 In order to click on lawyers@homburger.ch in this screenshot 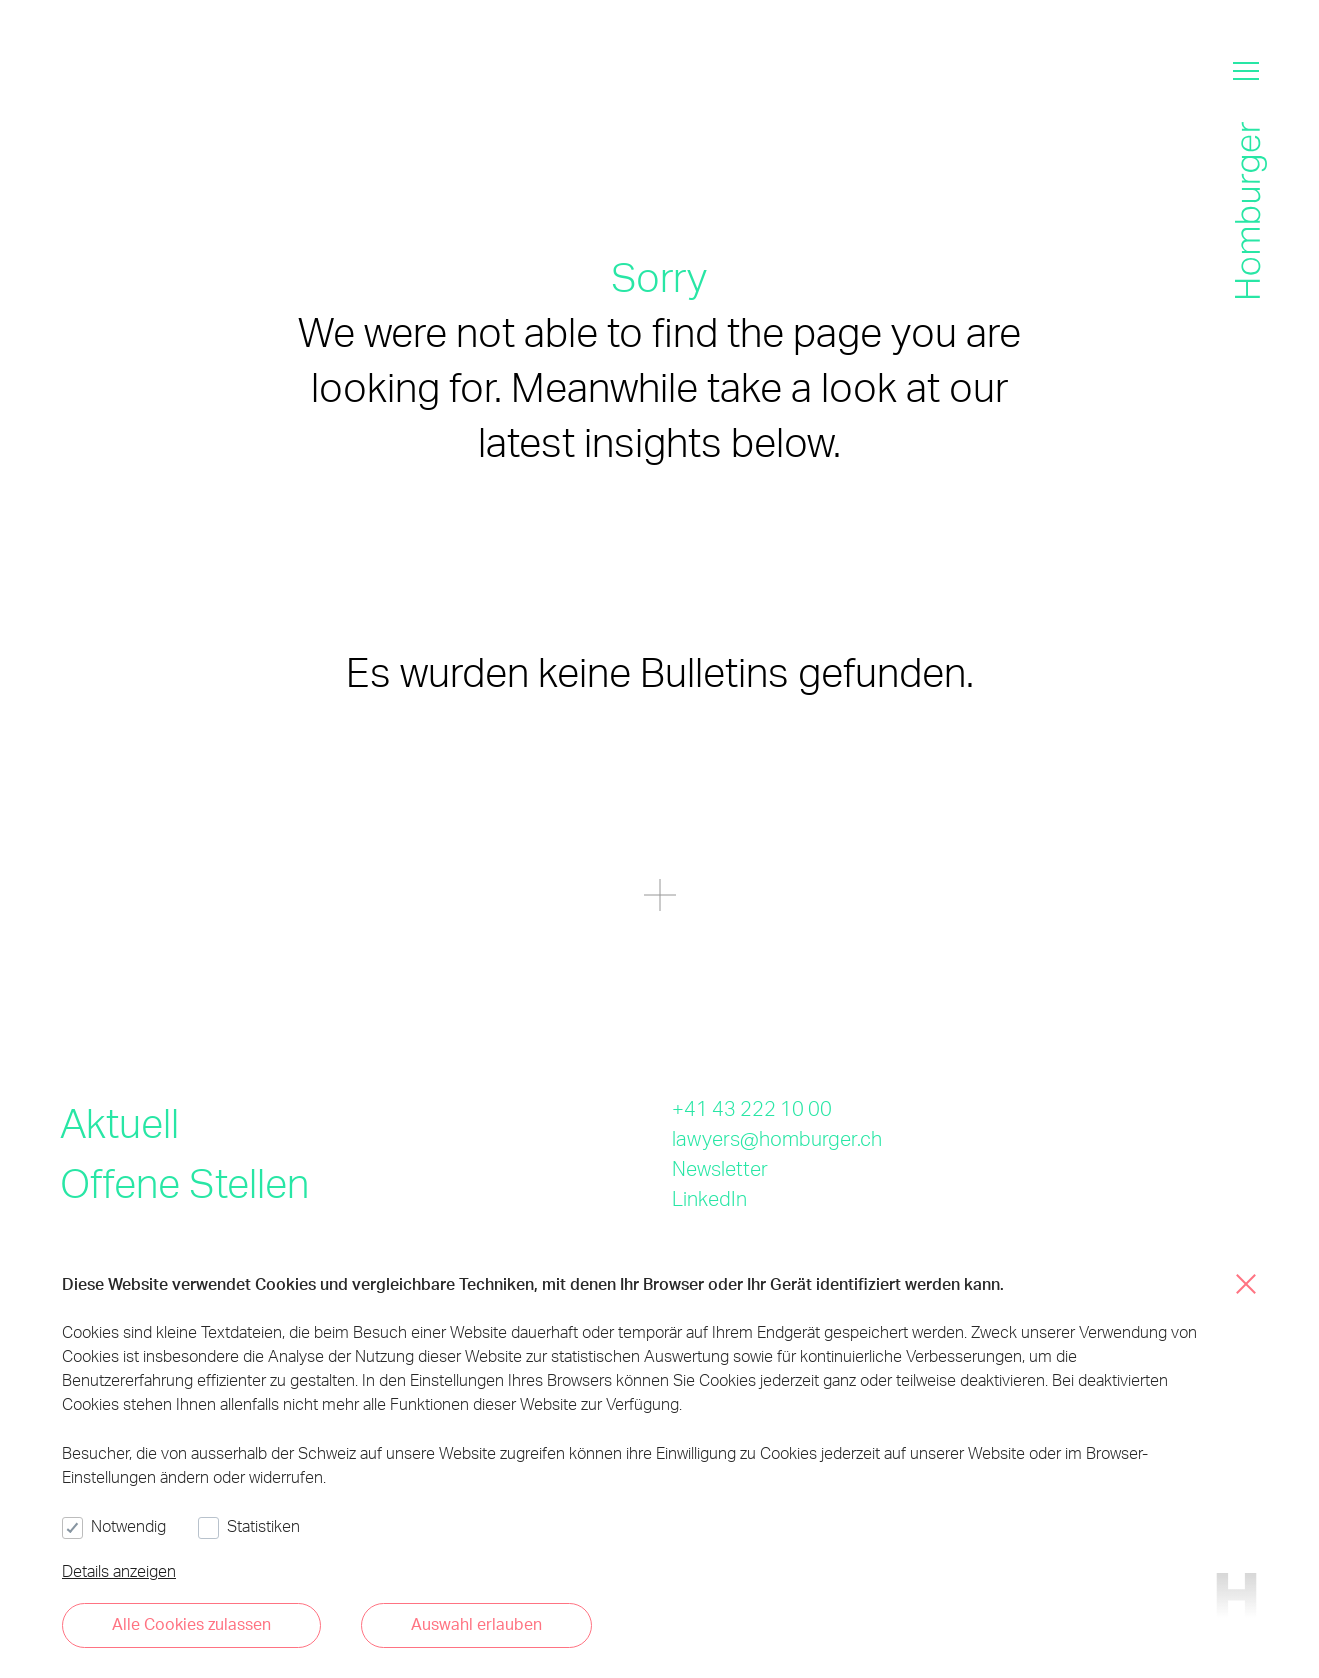, I will do `click(777, 1138)`.